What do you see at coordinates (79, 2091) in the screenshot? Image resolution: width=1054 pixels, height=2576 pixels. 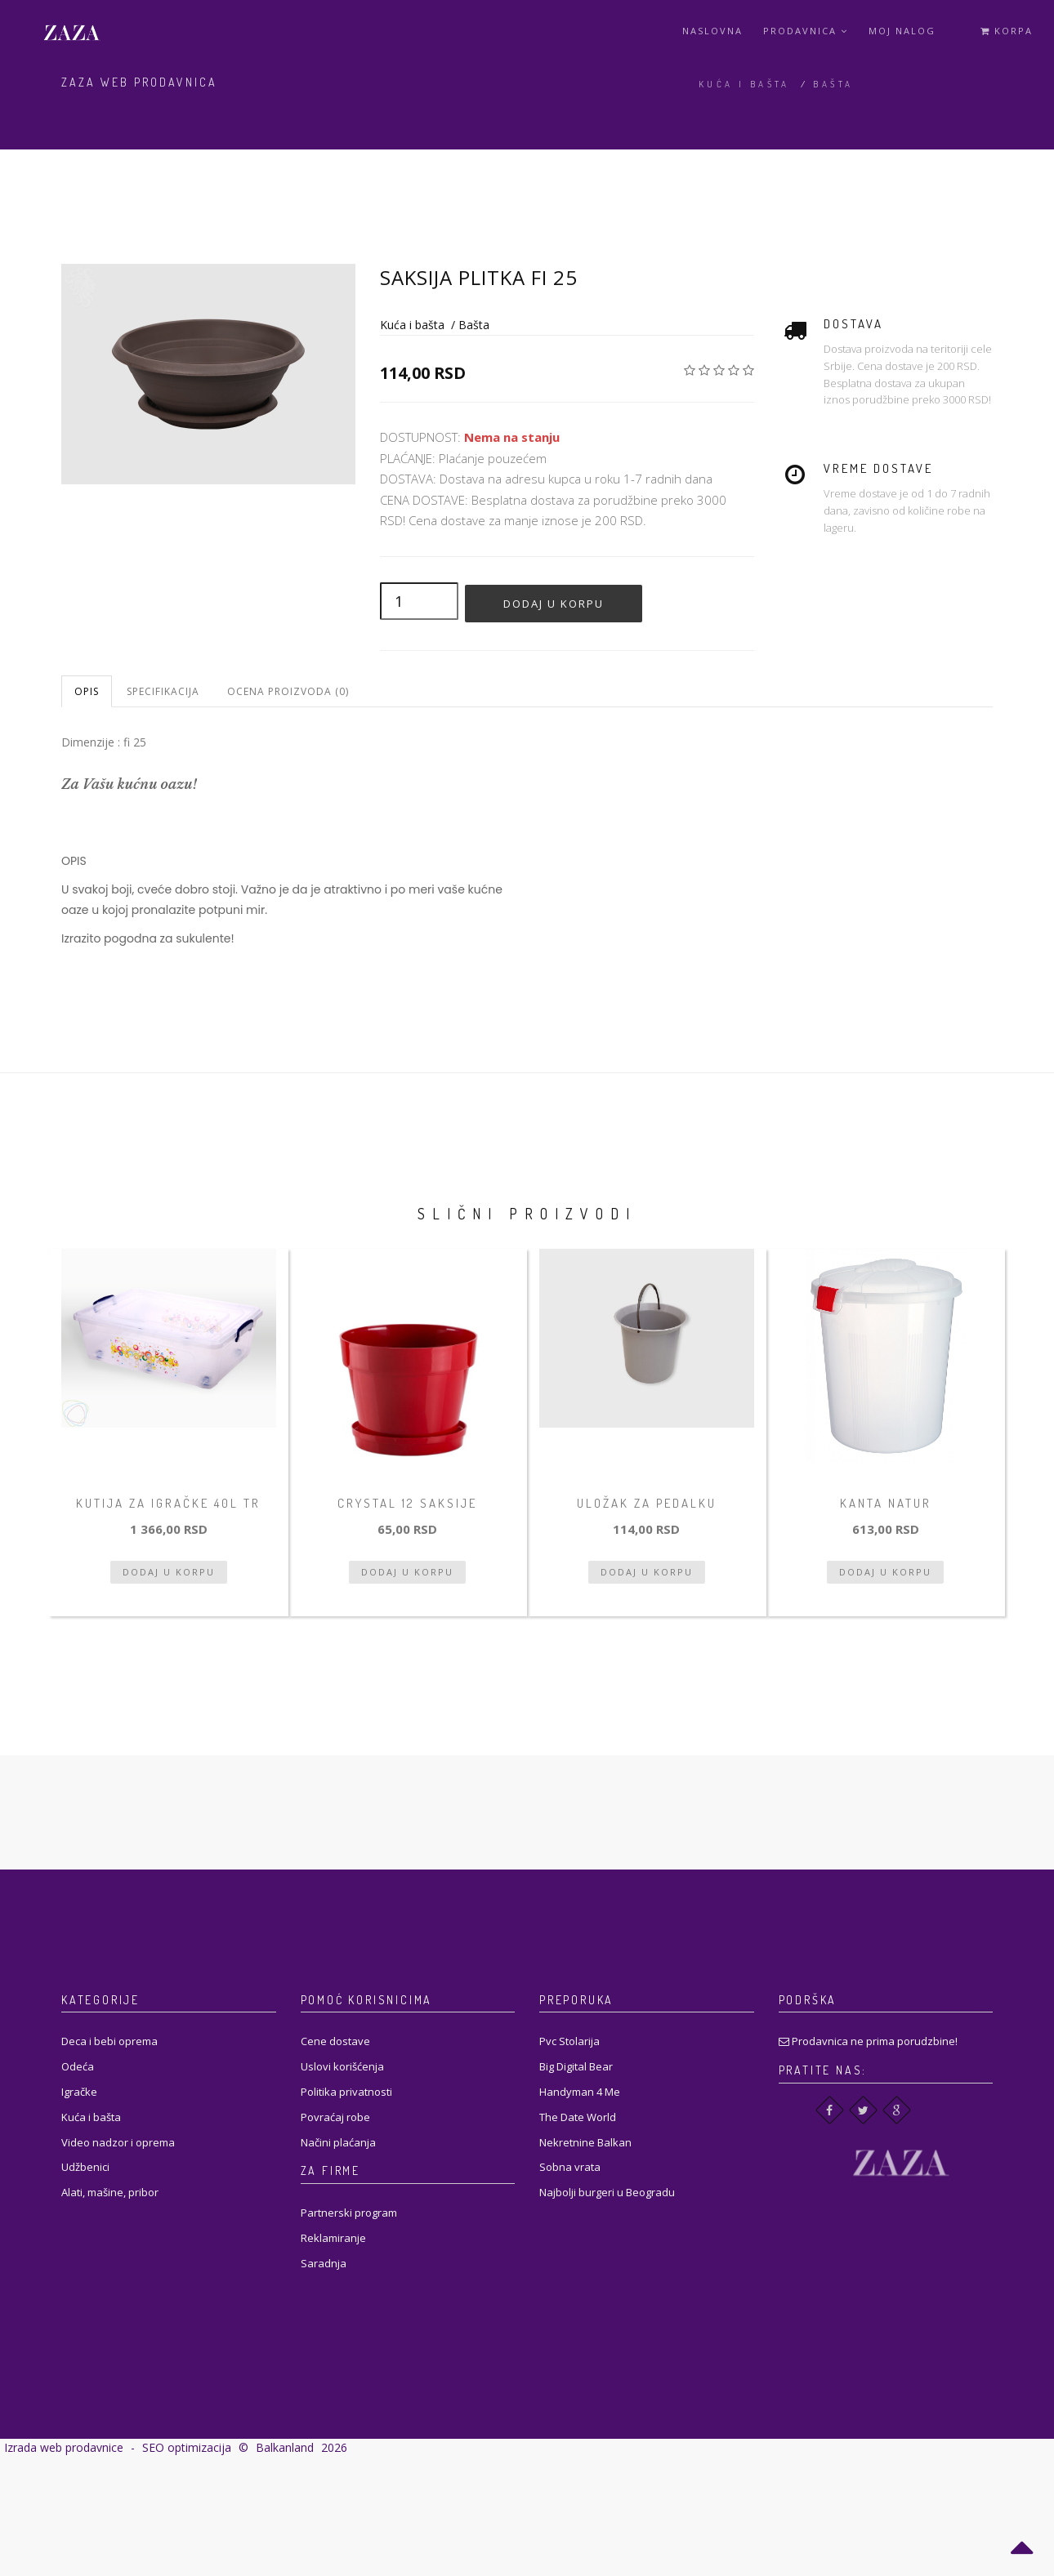 I see `Igračke` at bounding box center [79, 2091].